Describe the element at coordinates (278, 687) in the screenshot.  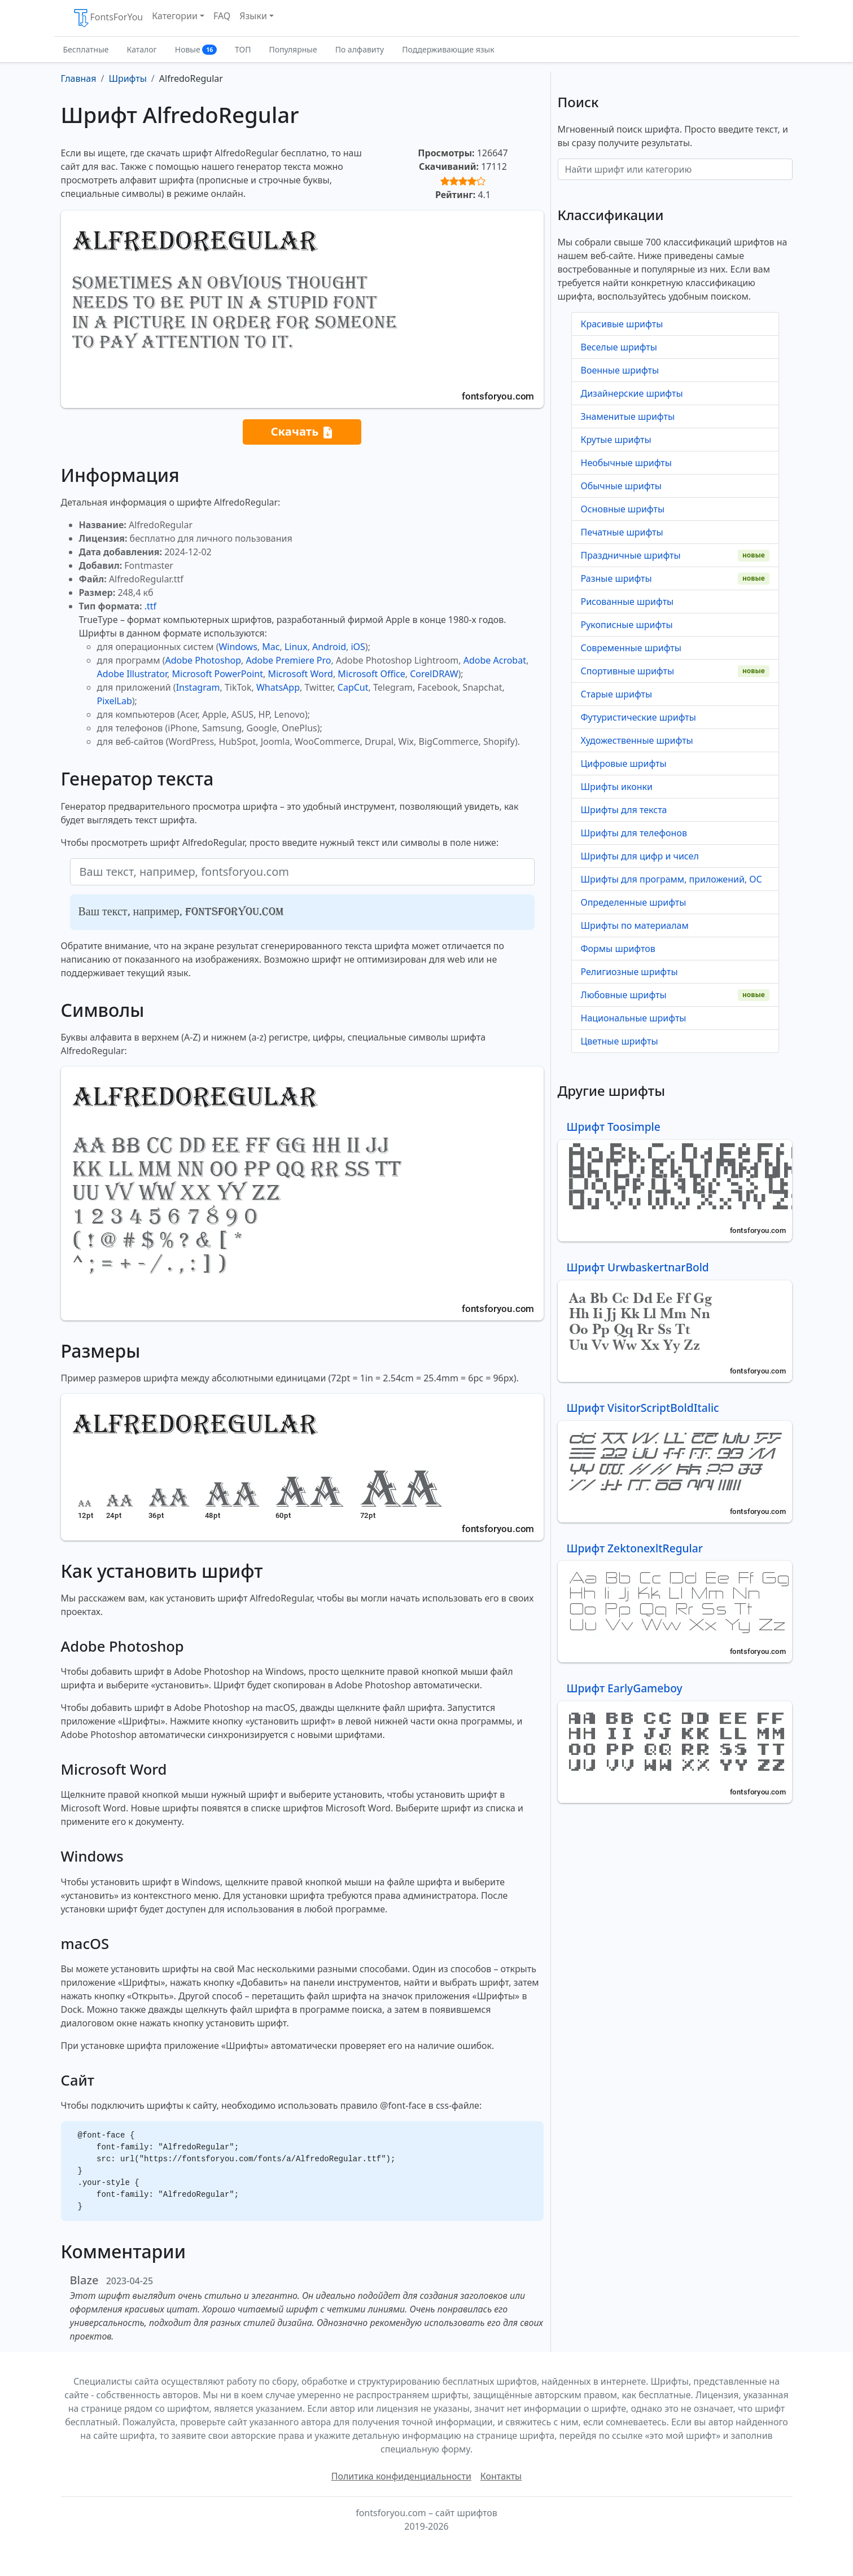
I see `WhatsApp` at that location.